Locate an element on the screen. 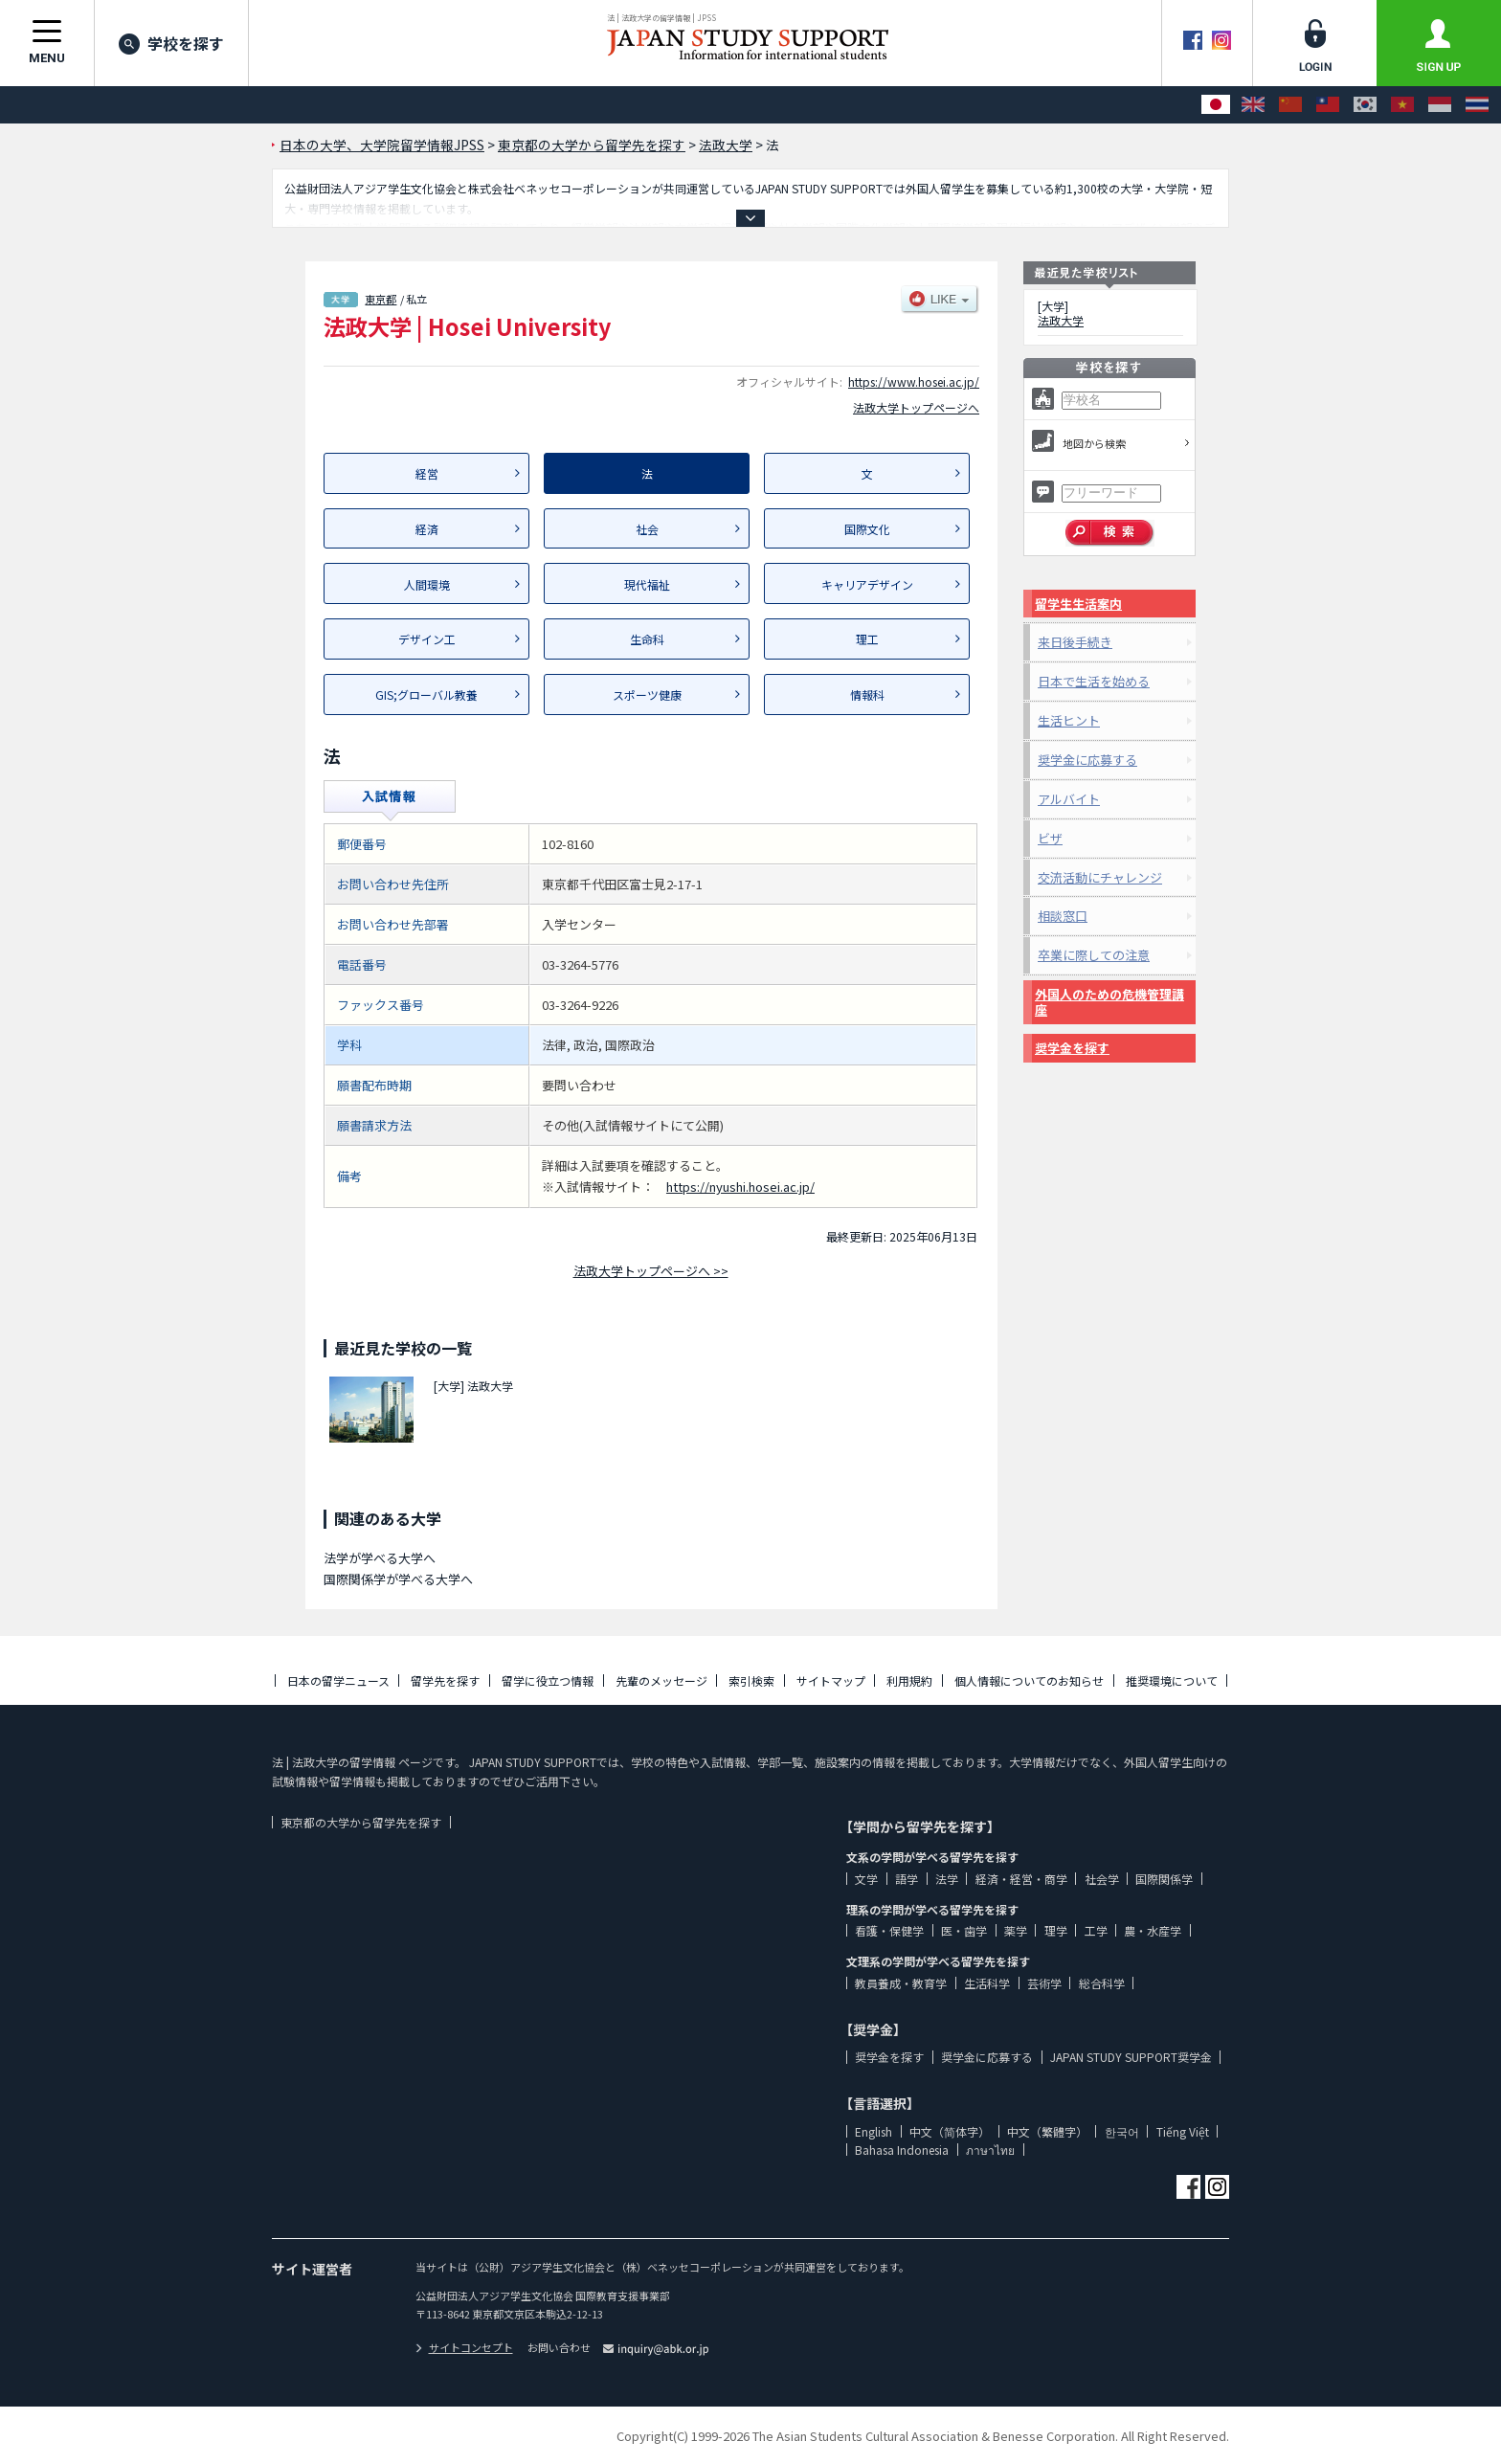 Image resolution: width=1501 pixels, height=2464 pixels. [Tiếng Việt] is located at coordinates (1402, 105).